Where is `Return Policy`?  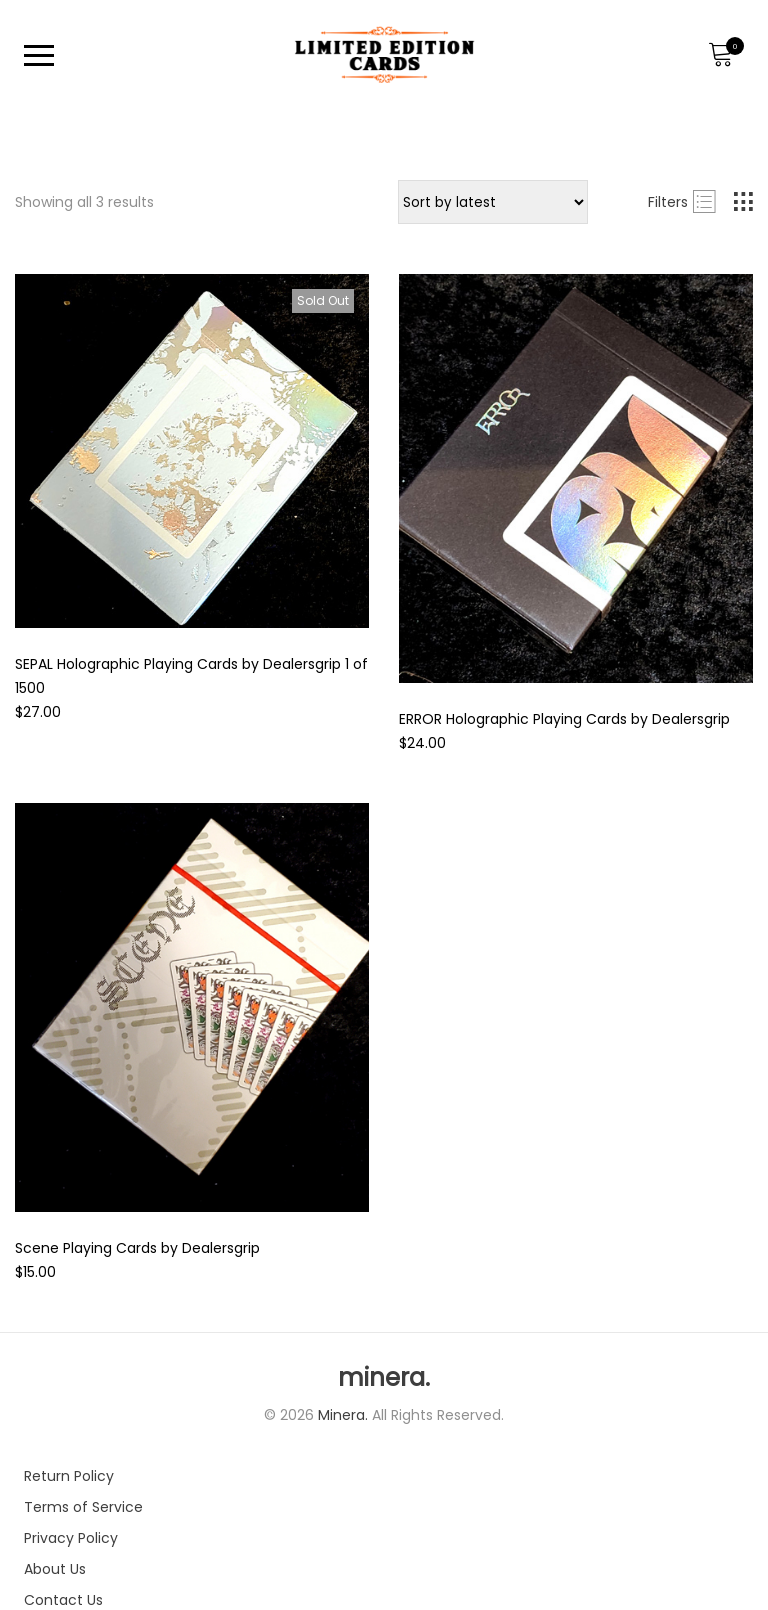 Return Policy is located at coordinates (69, 1476).